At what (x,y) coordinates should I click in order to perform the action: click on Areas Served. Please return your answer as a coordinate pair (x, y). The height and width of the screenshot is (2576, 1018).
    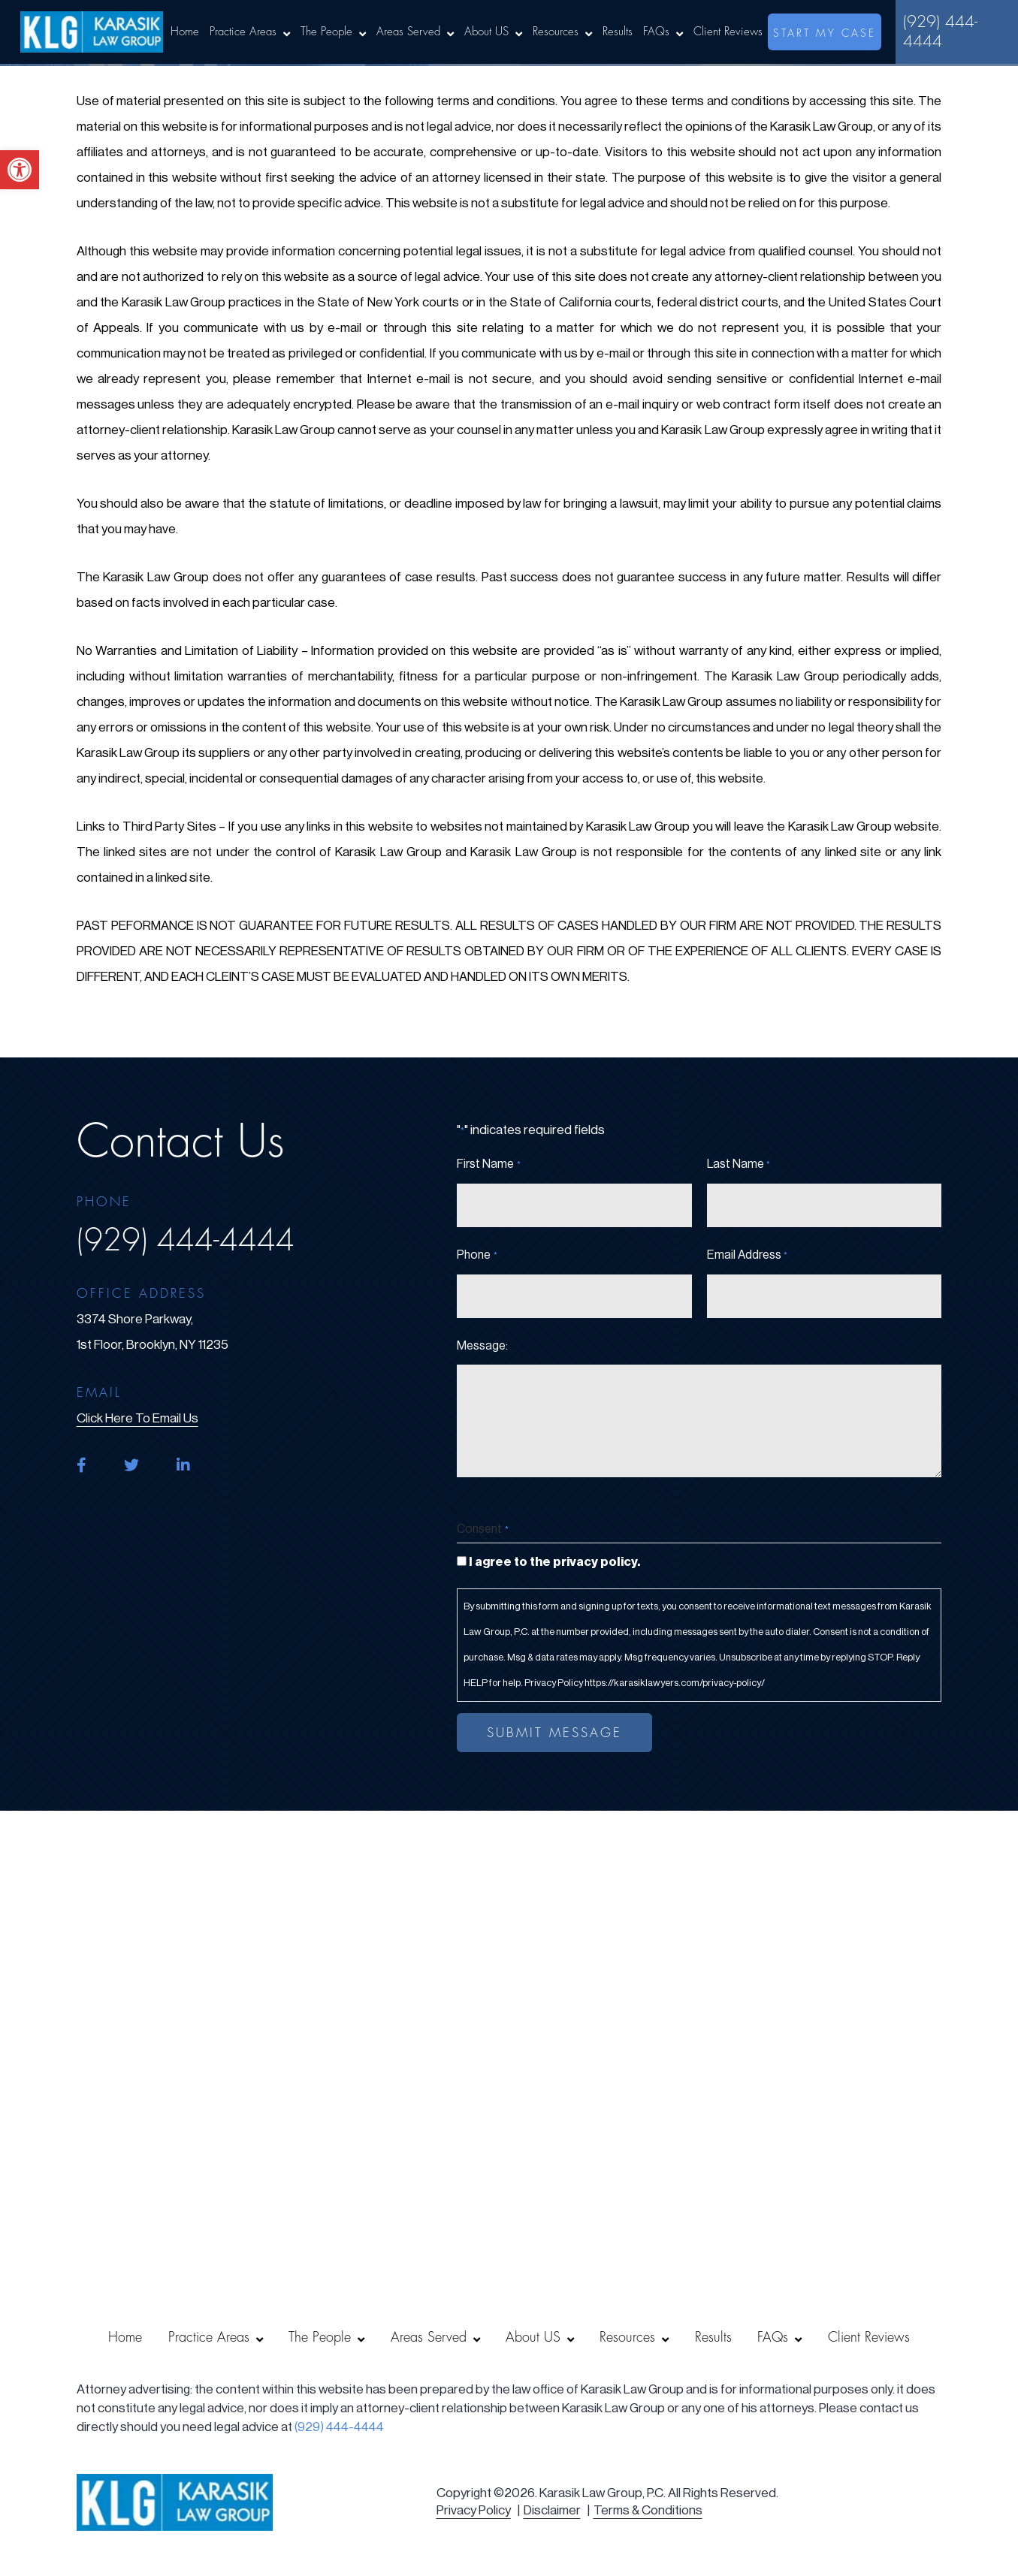
    Looking at the image, I should click on (408, 32).